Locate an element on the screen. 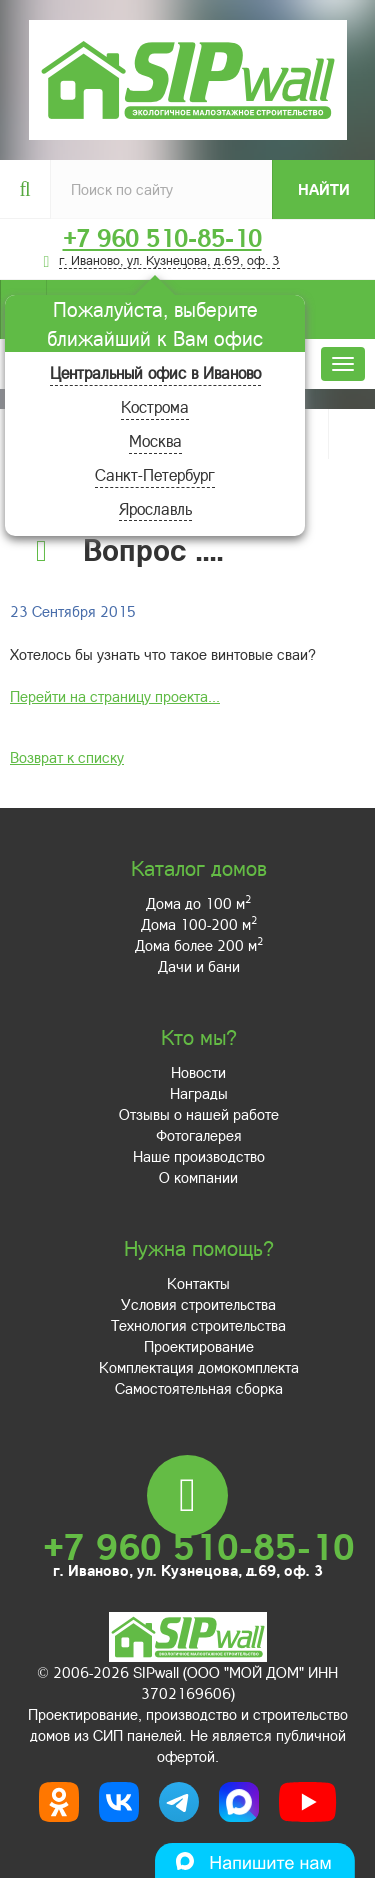  Самостоятельная сборка is located at coordinates (199, 1388).